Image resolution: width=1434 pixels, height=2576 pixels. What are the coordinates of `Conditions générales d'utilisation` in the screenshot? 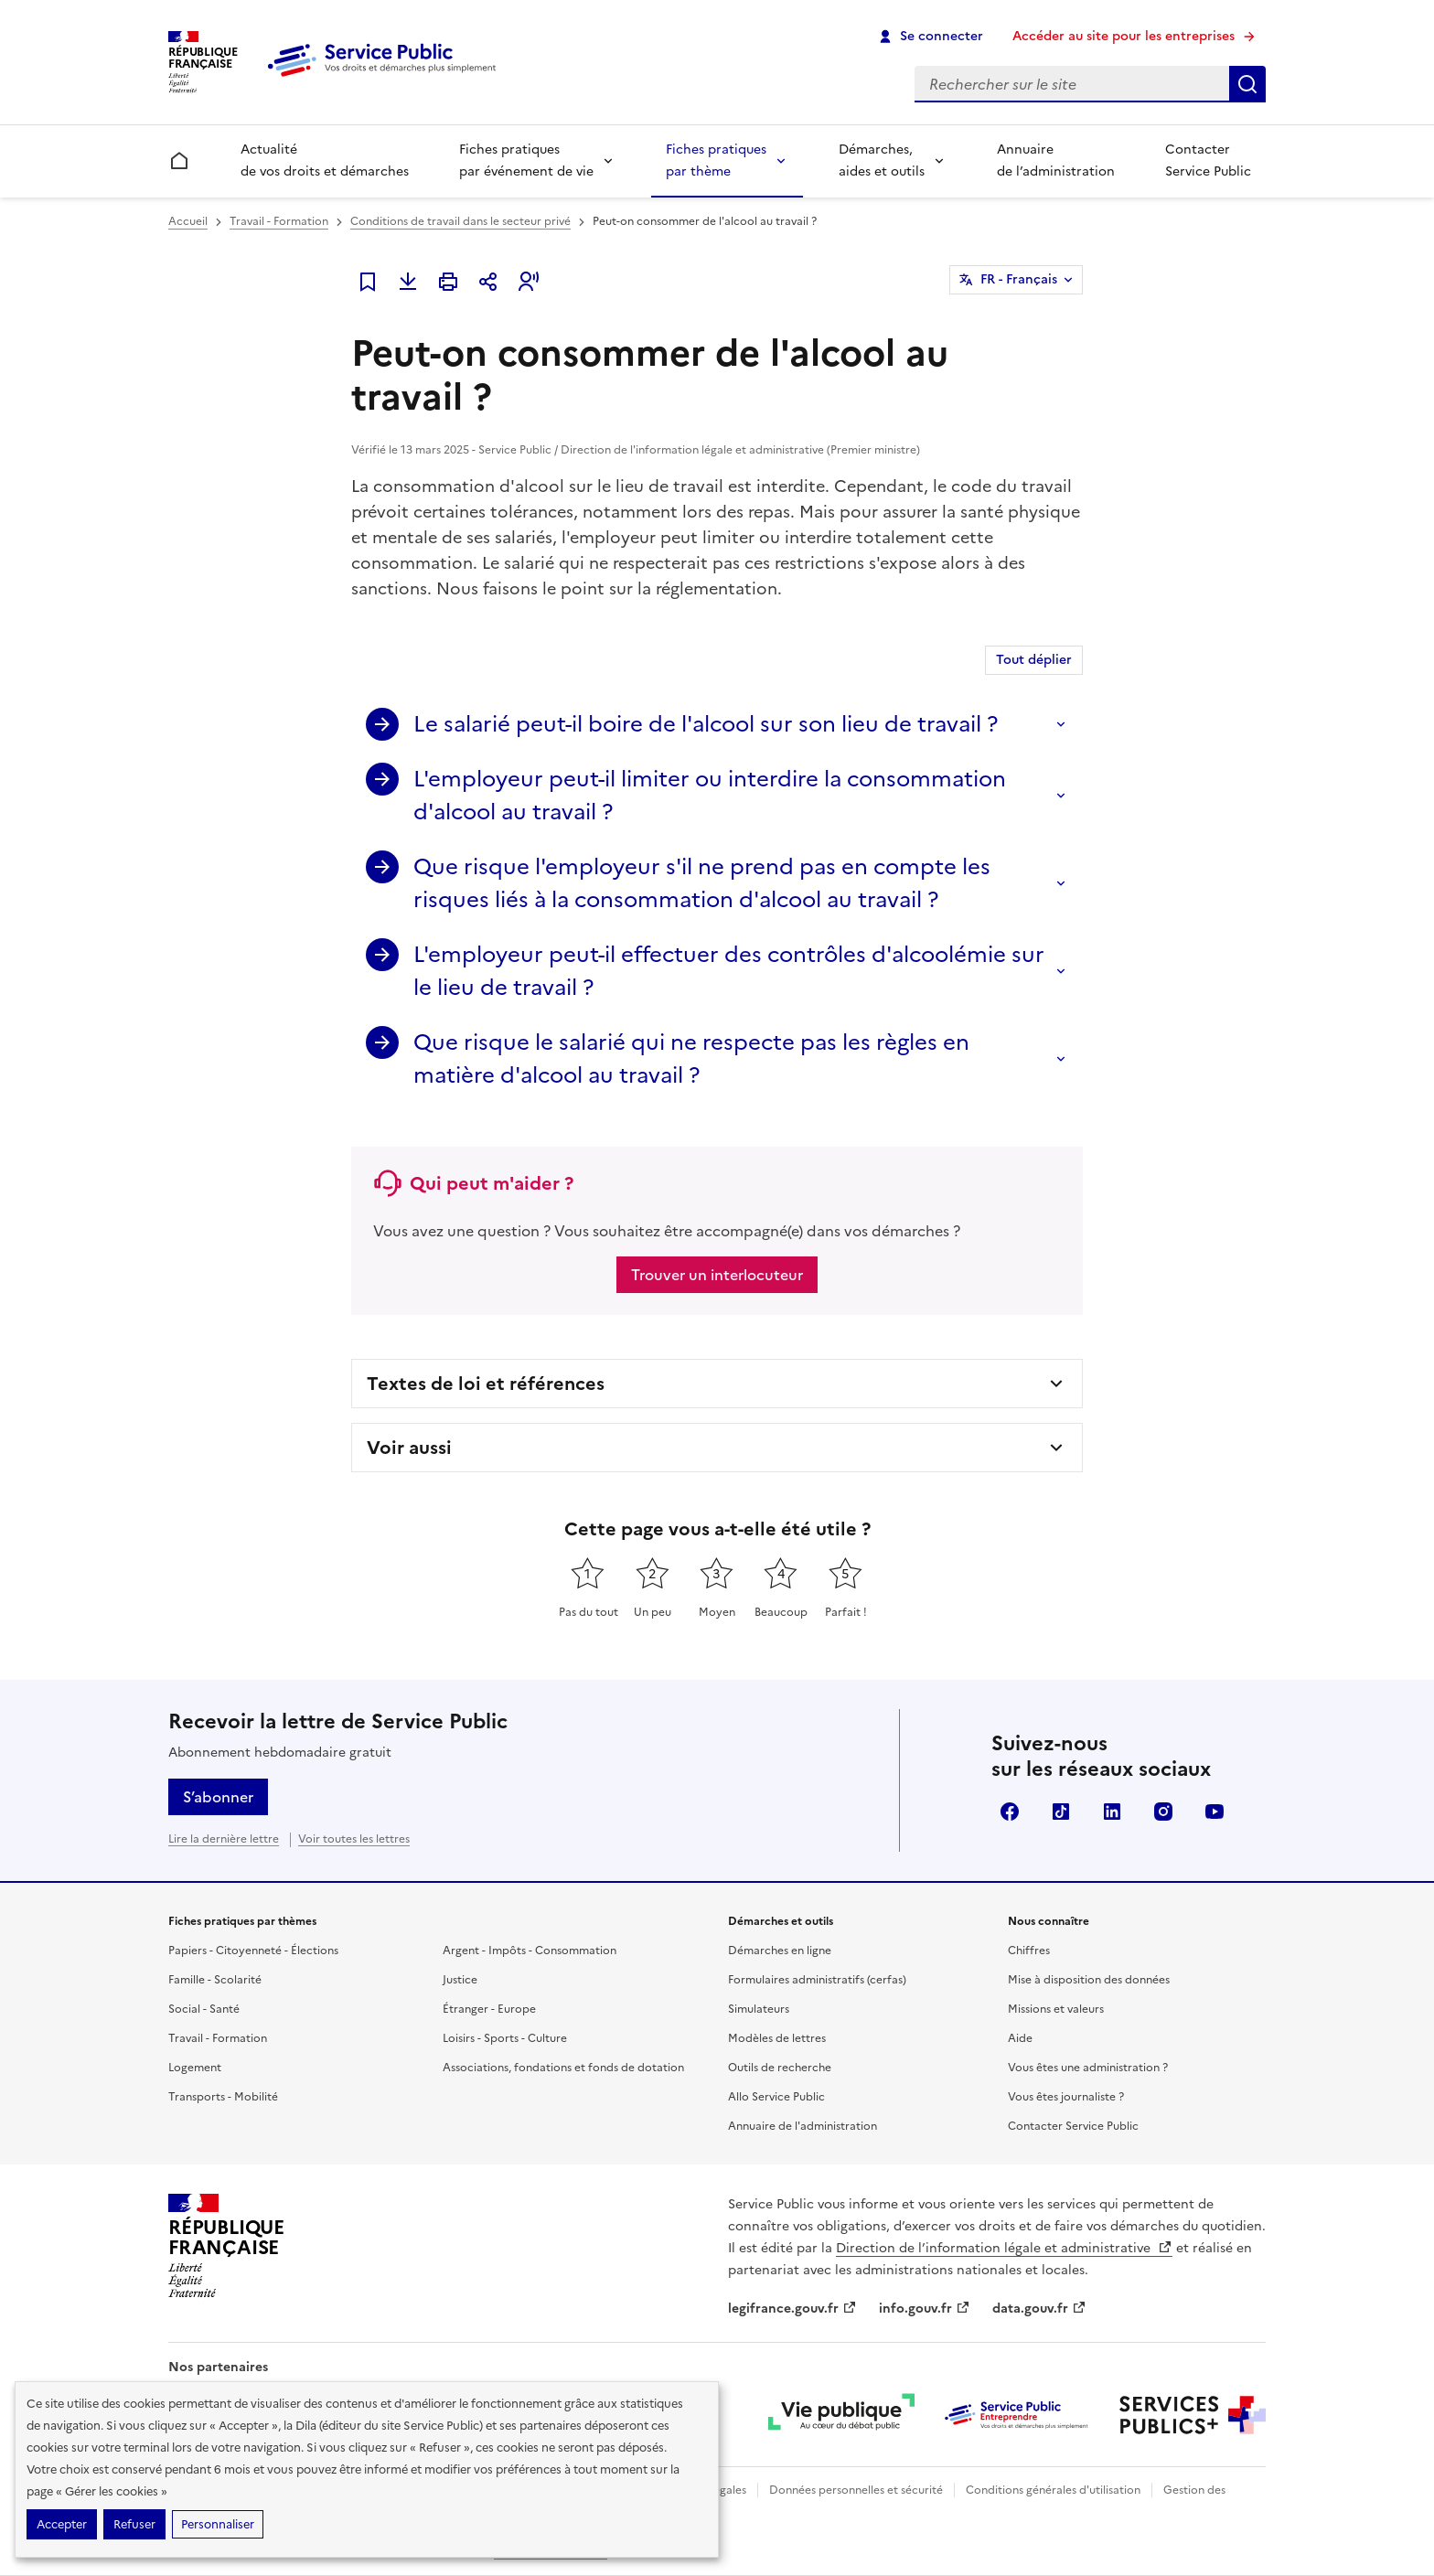 It's located at (1053, 2490).